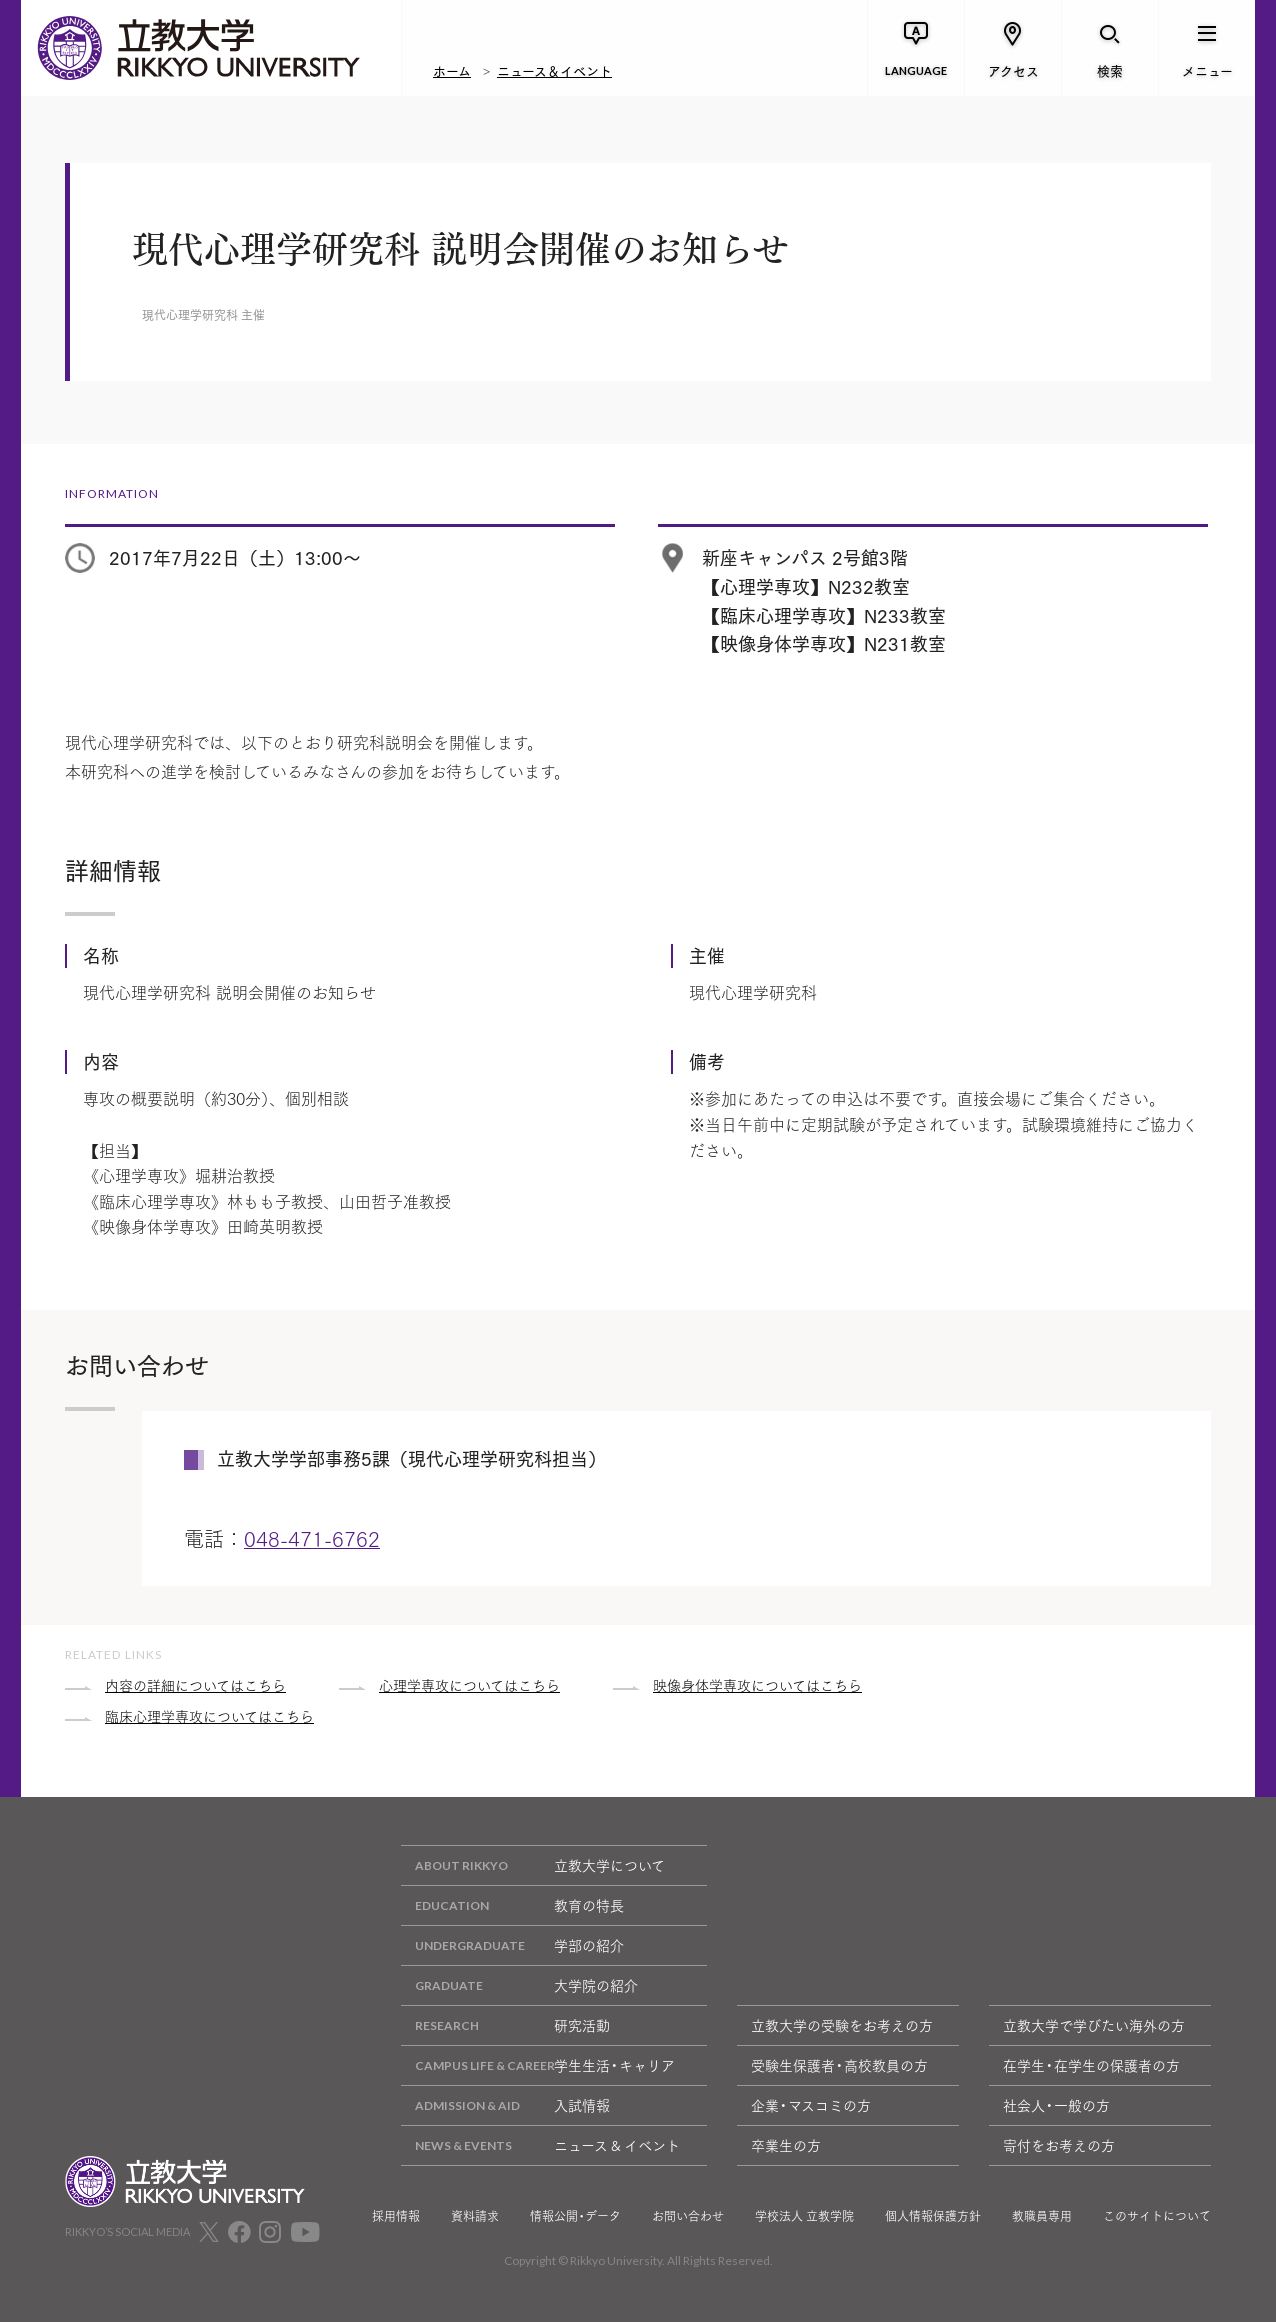 The height and width of the screenshot is (2322, 1276). What do you see at coordinates (804, 2216) in the screenshot?
I see `学校法人 立教学院` at bounding box center [804, 2216].